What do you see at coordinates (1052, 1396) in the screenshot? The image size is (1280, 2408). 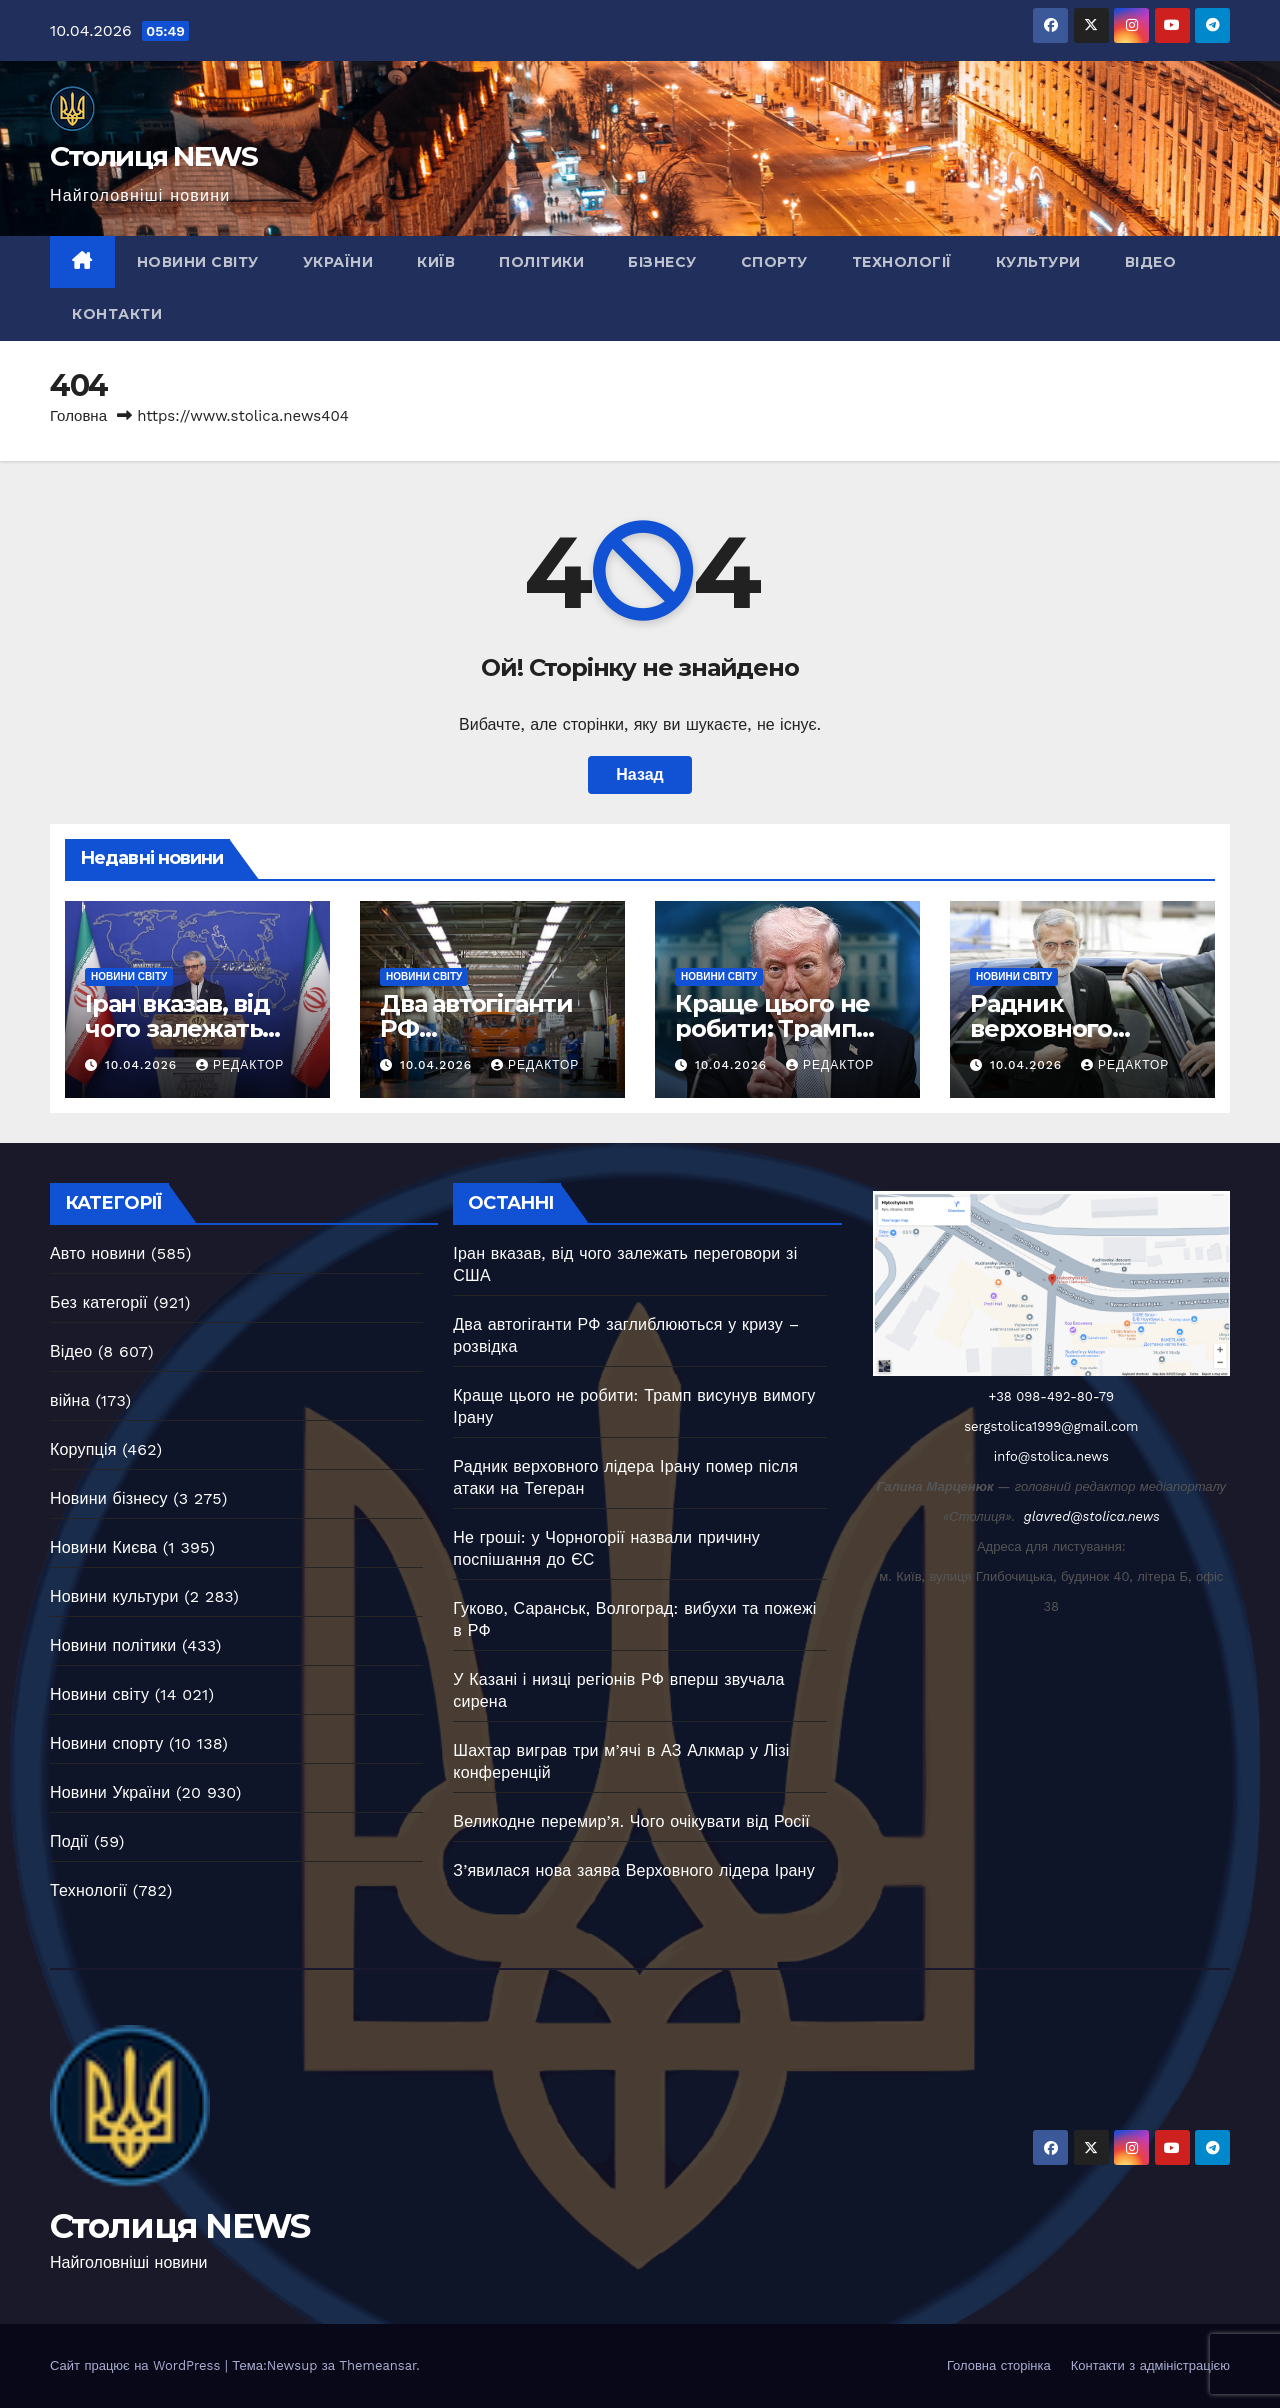 I see `+38 098-492-80-79` at bounding box center [1052, 1396].